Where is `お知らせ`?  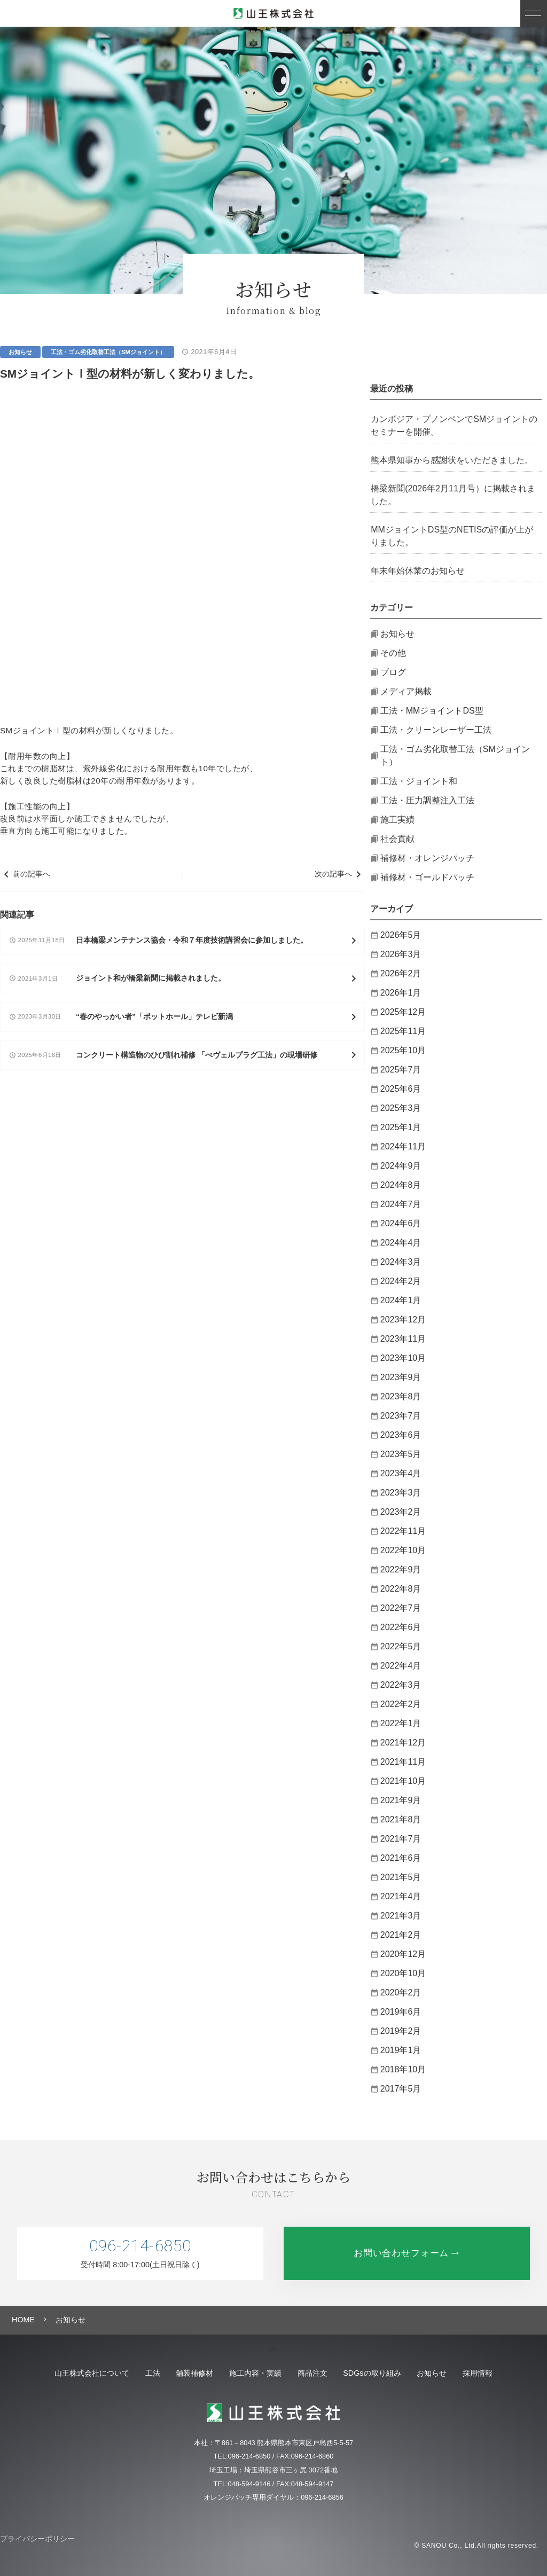 お知らせ is located at coordinates (20, 352).